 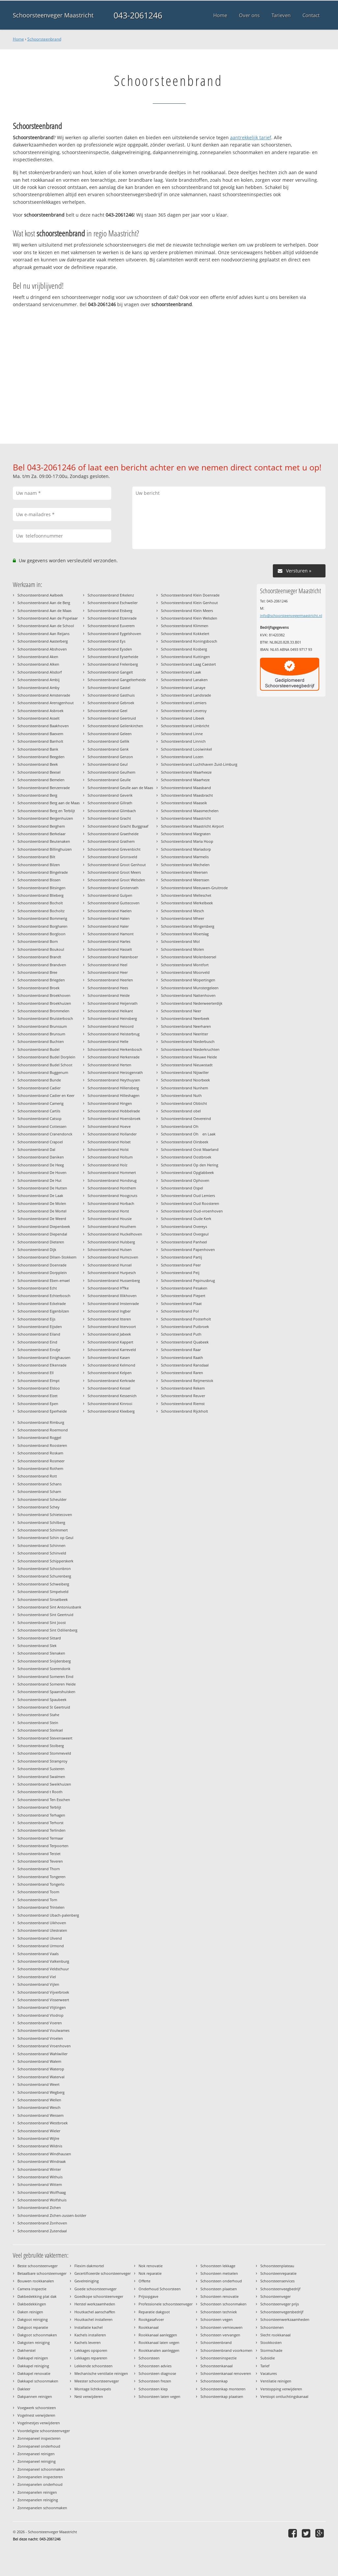 What do you see at coordinates (42, 1187) in the screenshot?
I see `Schoorsteenbrand De Hutten` at bounding box center [42, 1187].